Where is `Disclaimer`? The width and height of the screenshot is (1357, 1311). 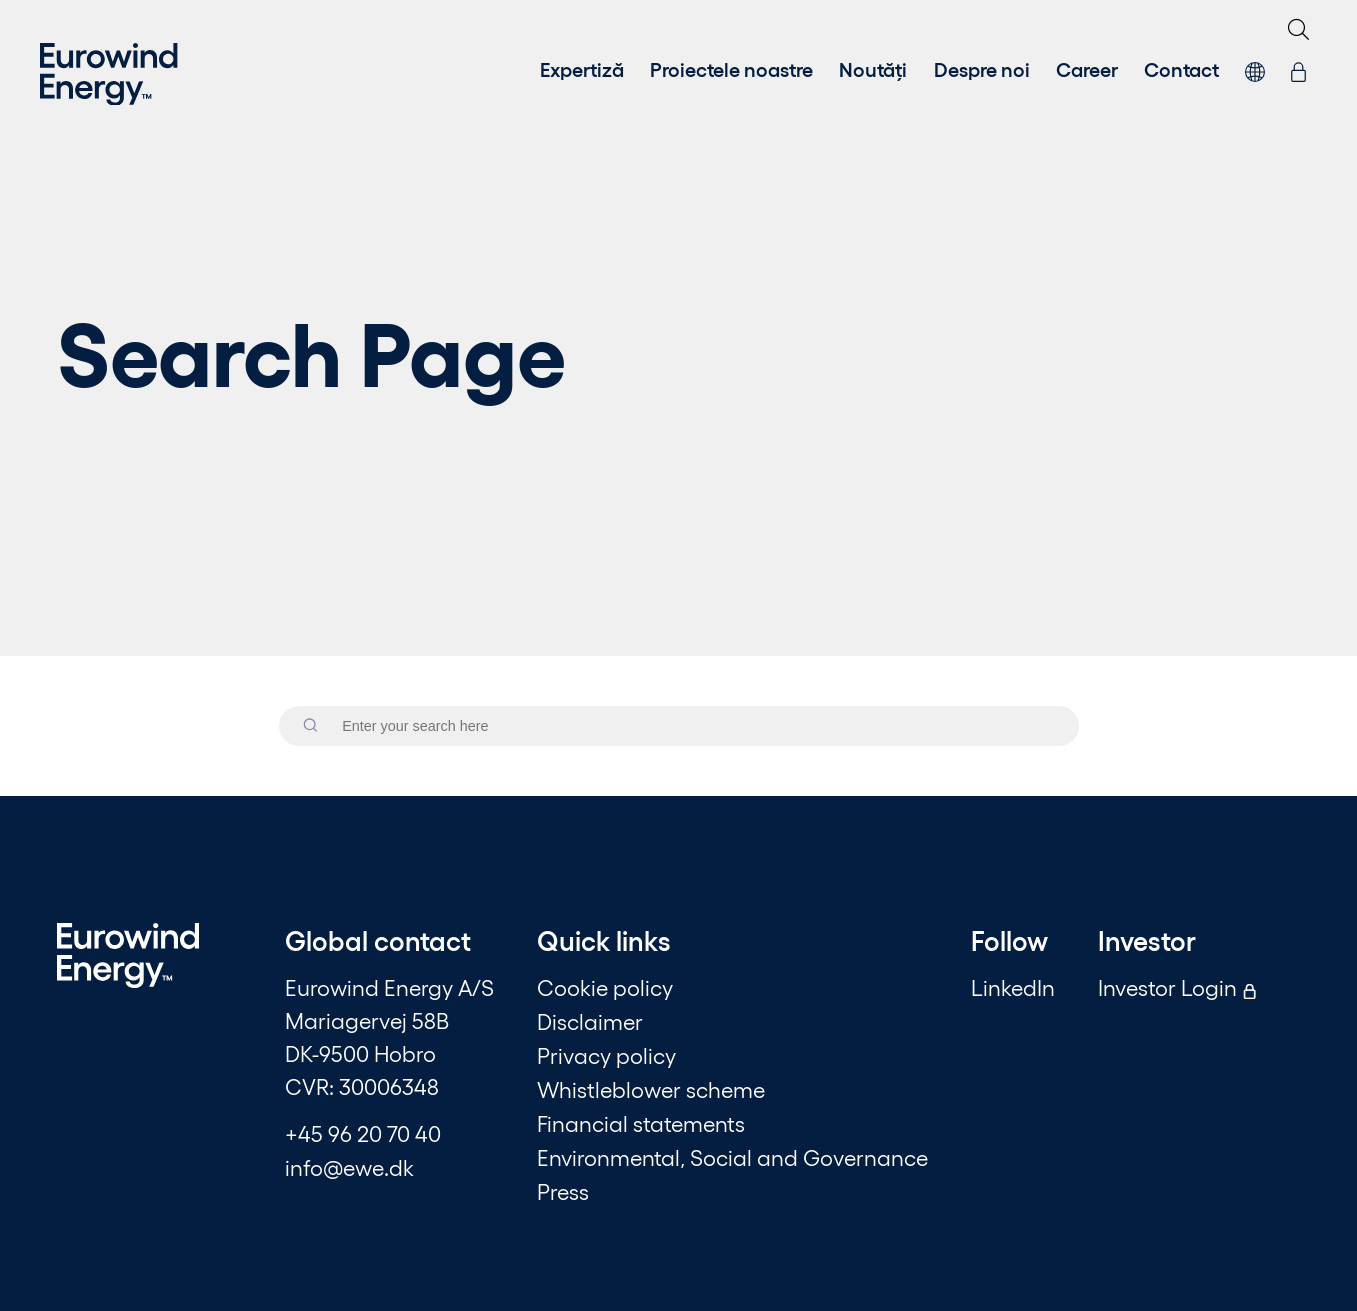 Disclaimer is located at coordinates (590, 1021).